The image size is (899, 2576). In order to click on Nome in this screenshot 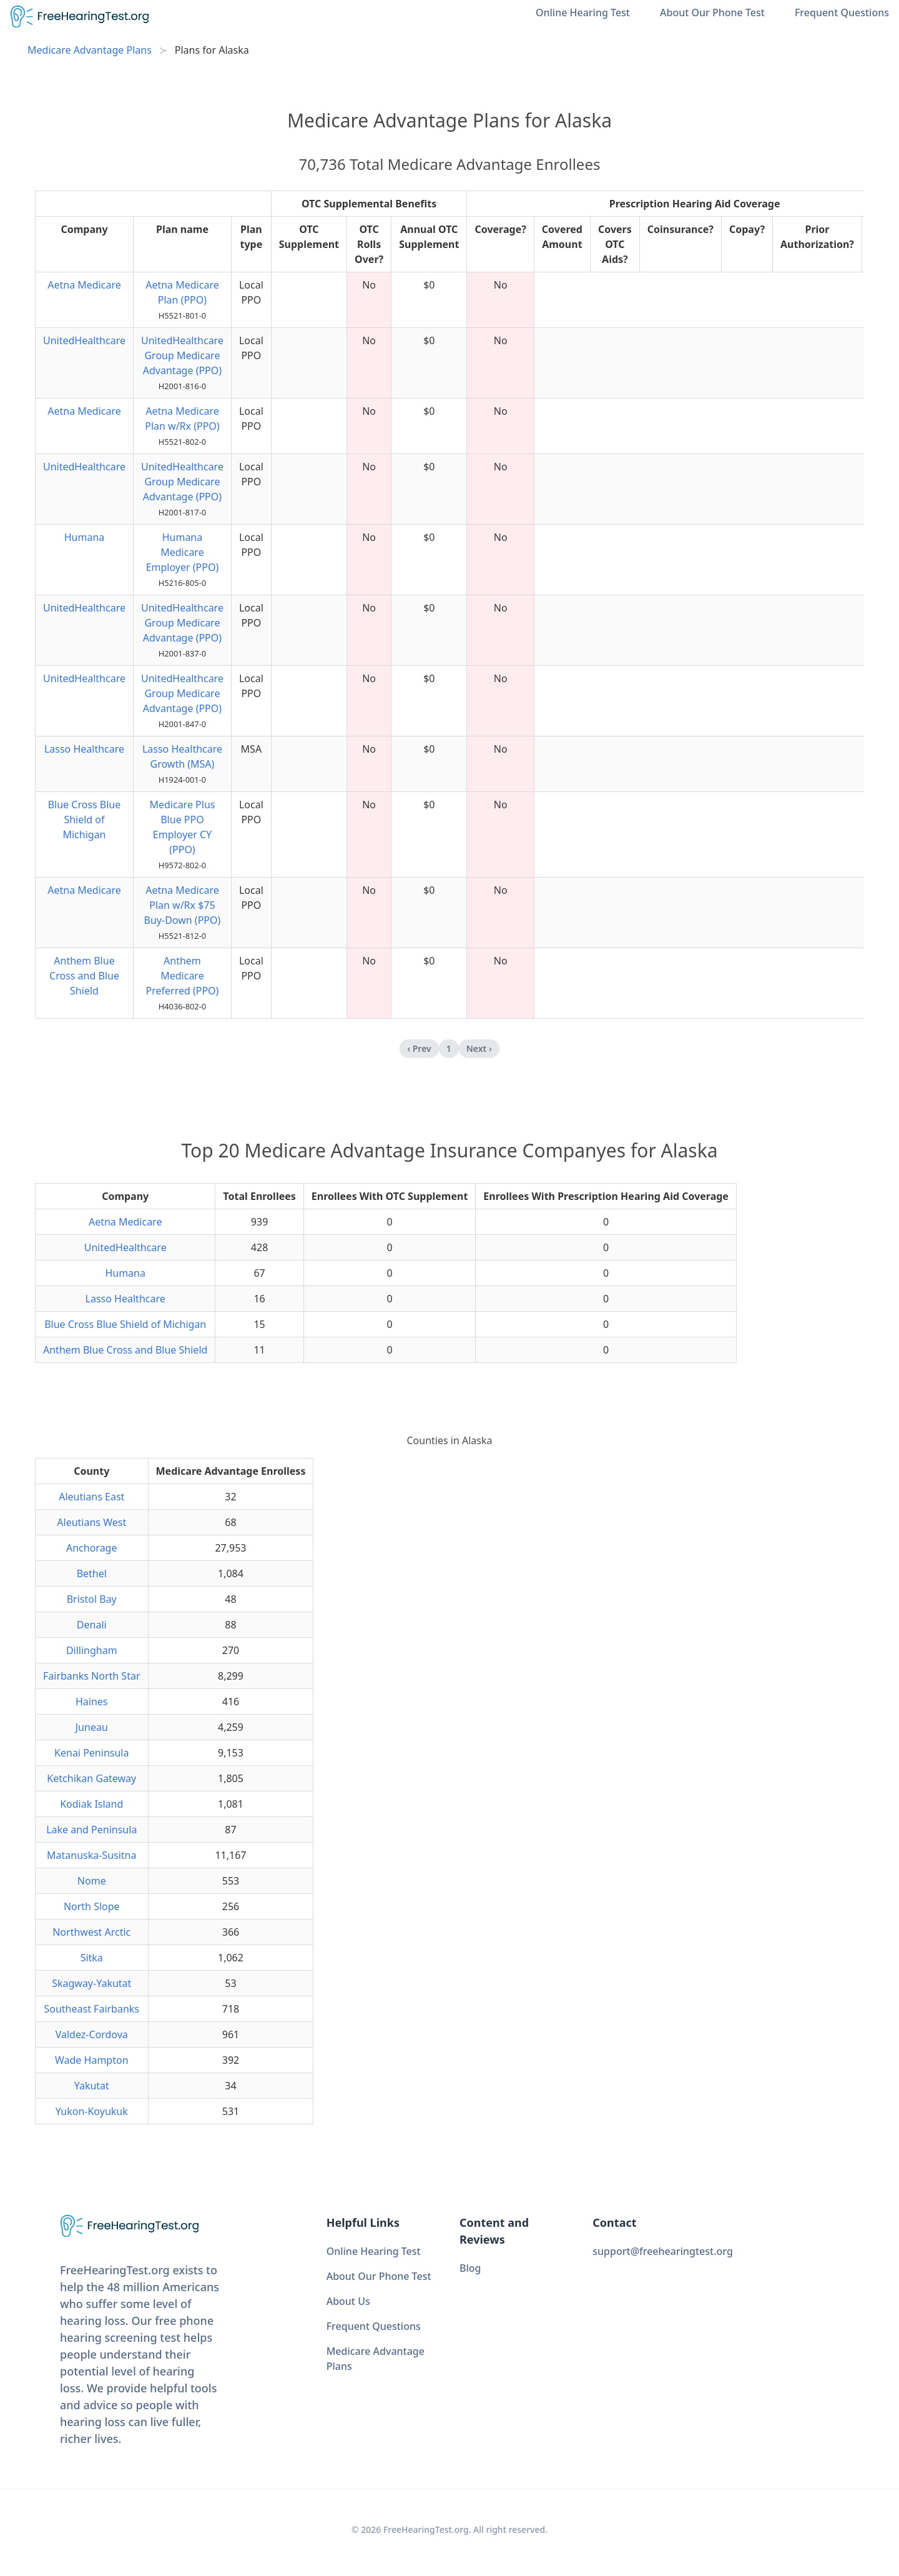, I will do `click(91, 1881)`.